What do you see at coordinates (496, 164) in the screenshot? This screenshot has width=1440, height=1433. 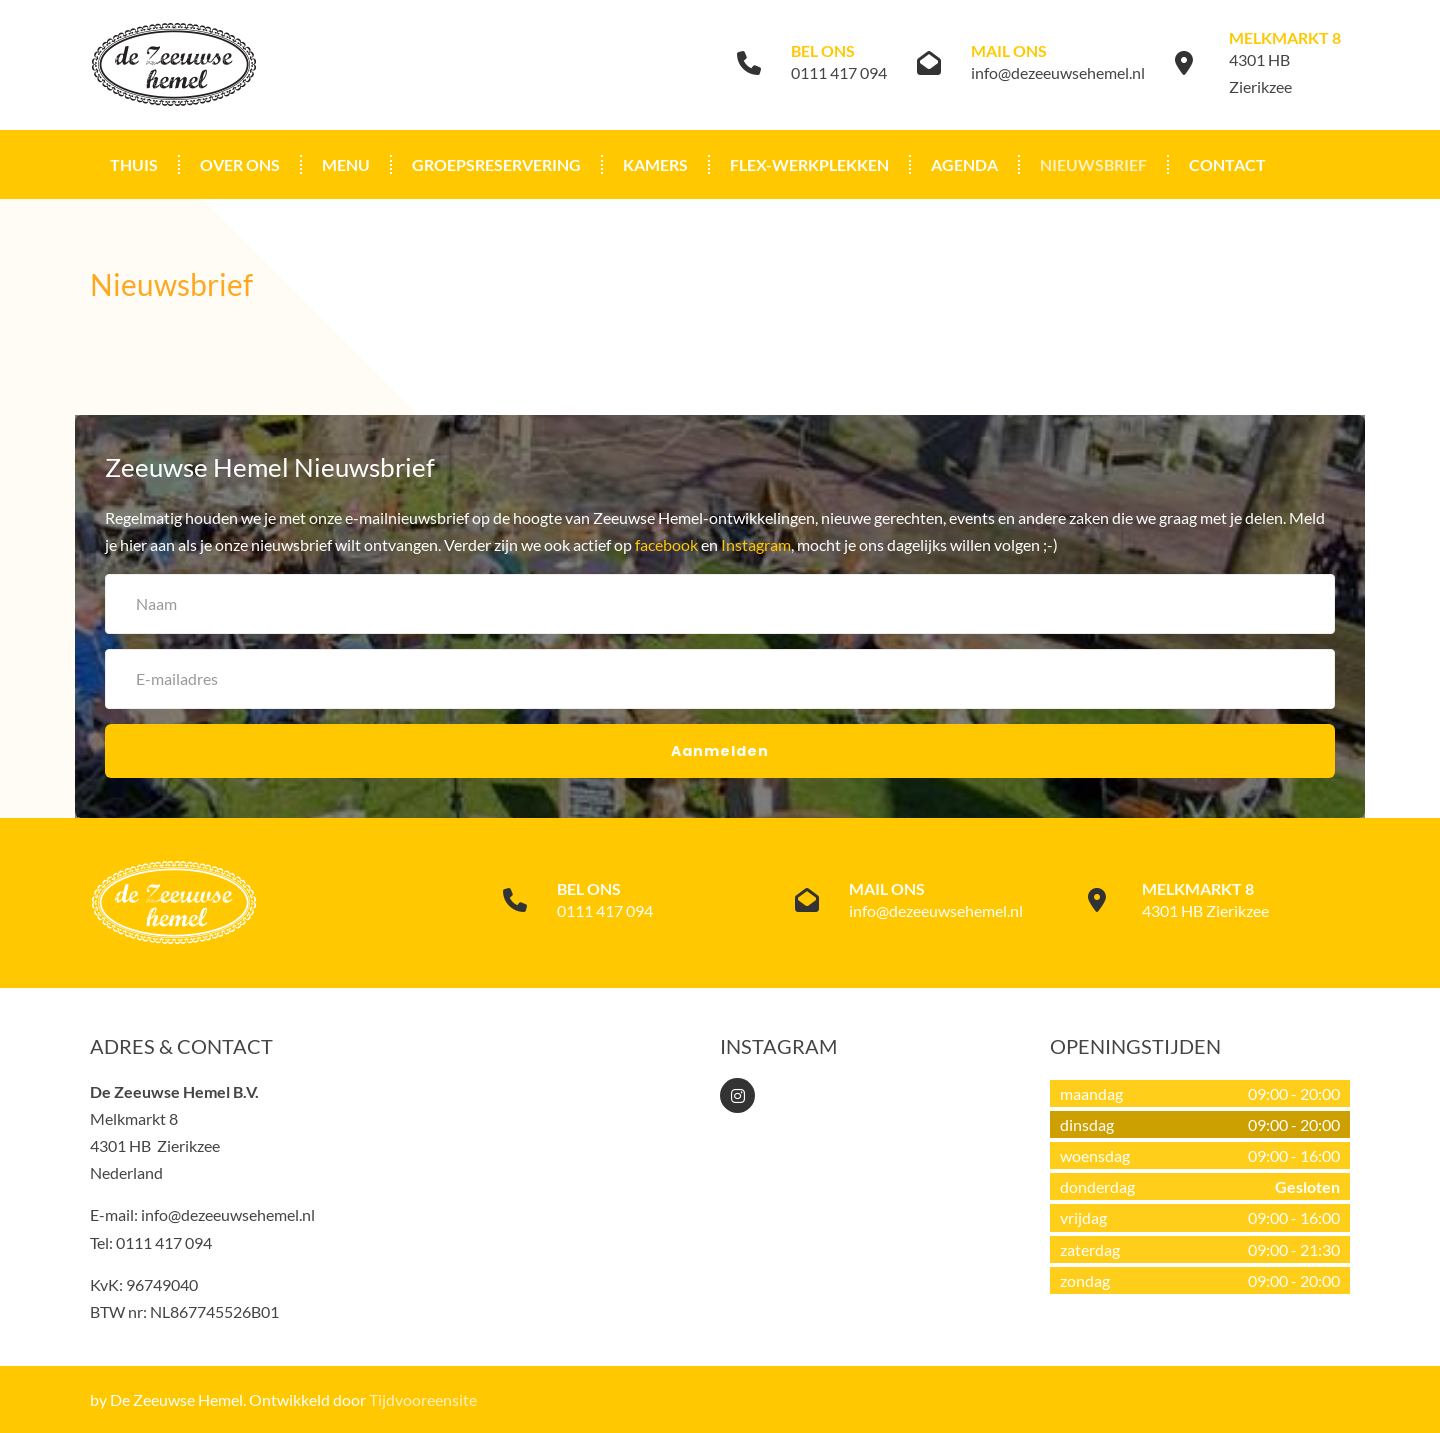 I see `Groepsreservering` at bounding box center [496, 164].